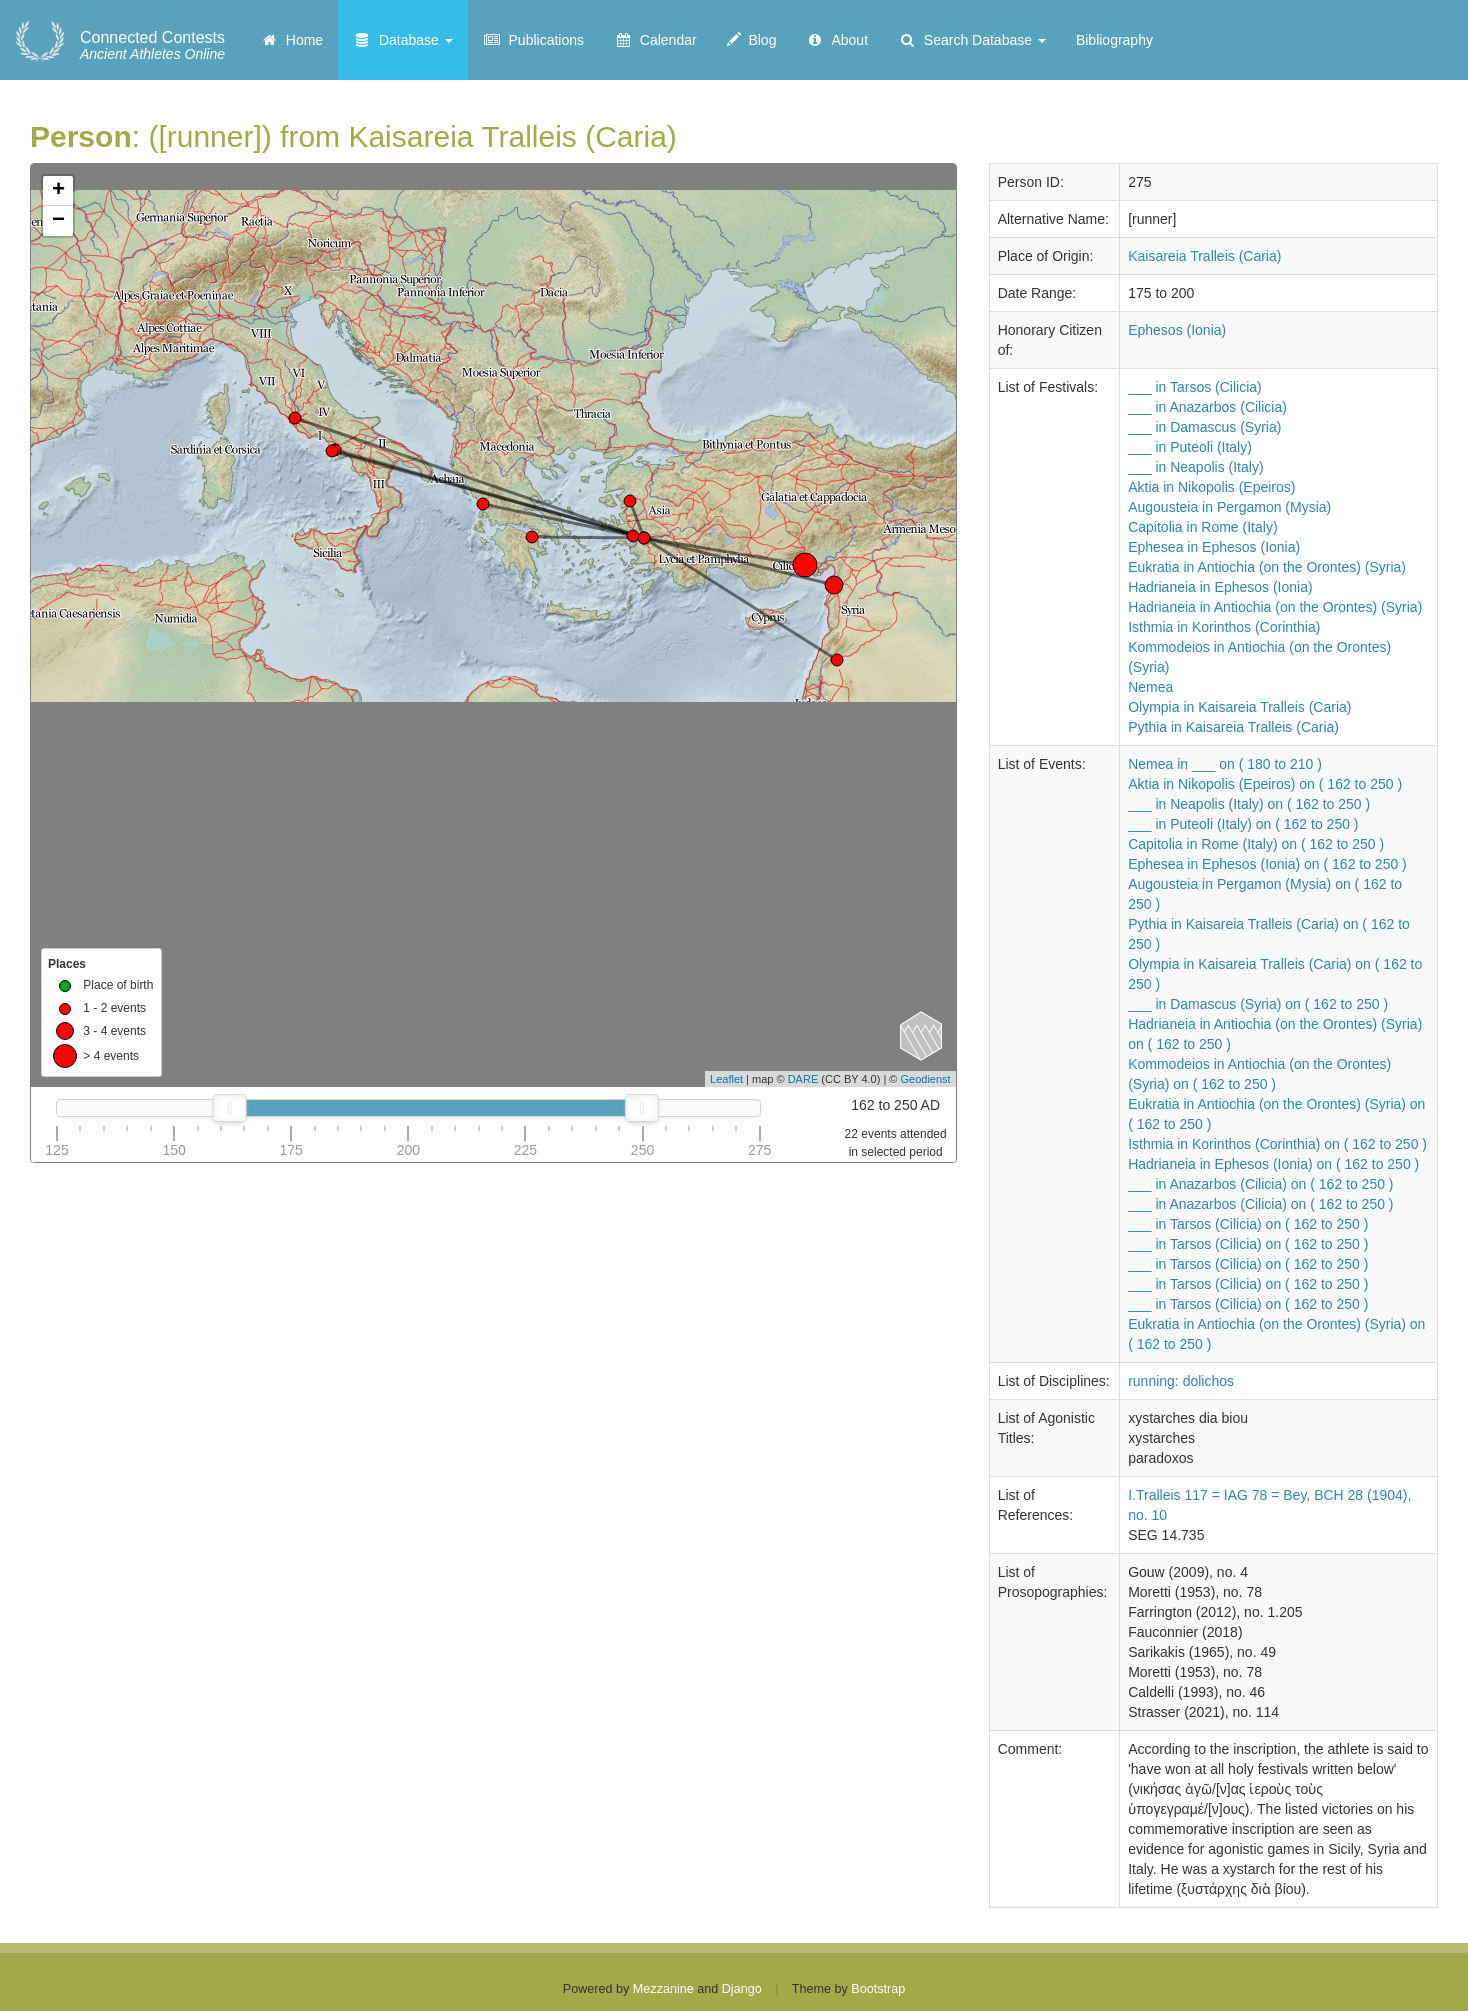 This screenshot has height=2011, width=1468. I want to click on Publications, so click(533, 40).